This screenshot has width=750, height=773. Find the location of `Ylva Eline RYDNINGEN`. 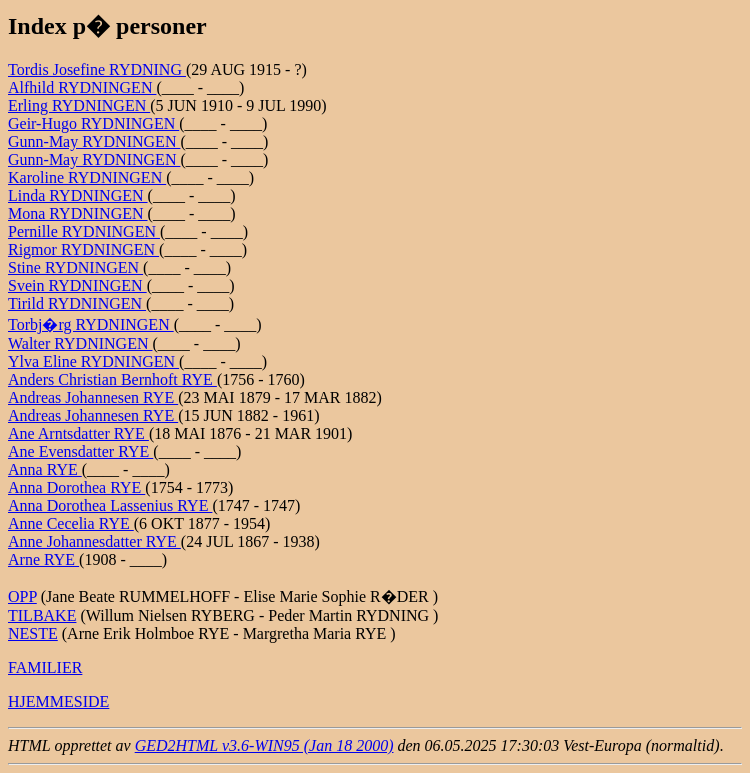

Ylva Eline RYDNINGEN is located at coordinates (93, 361).